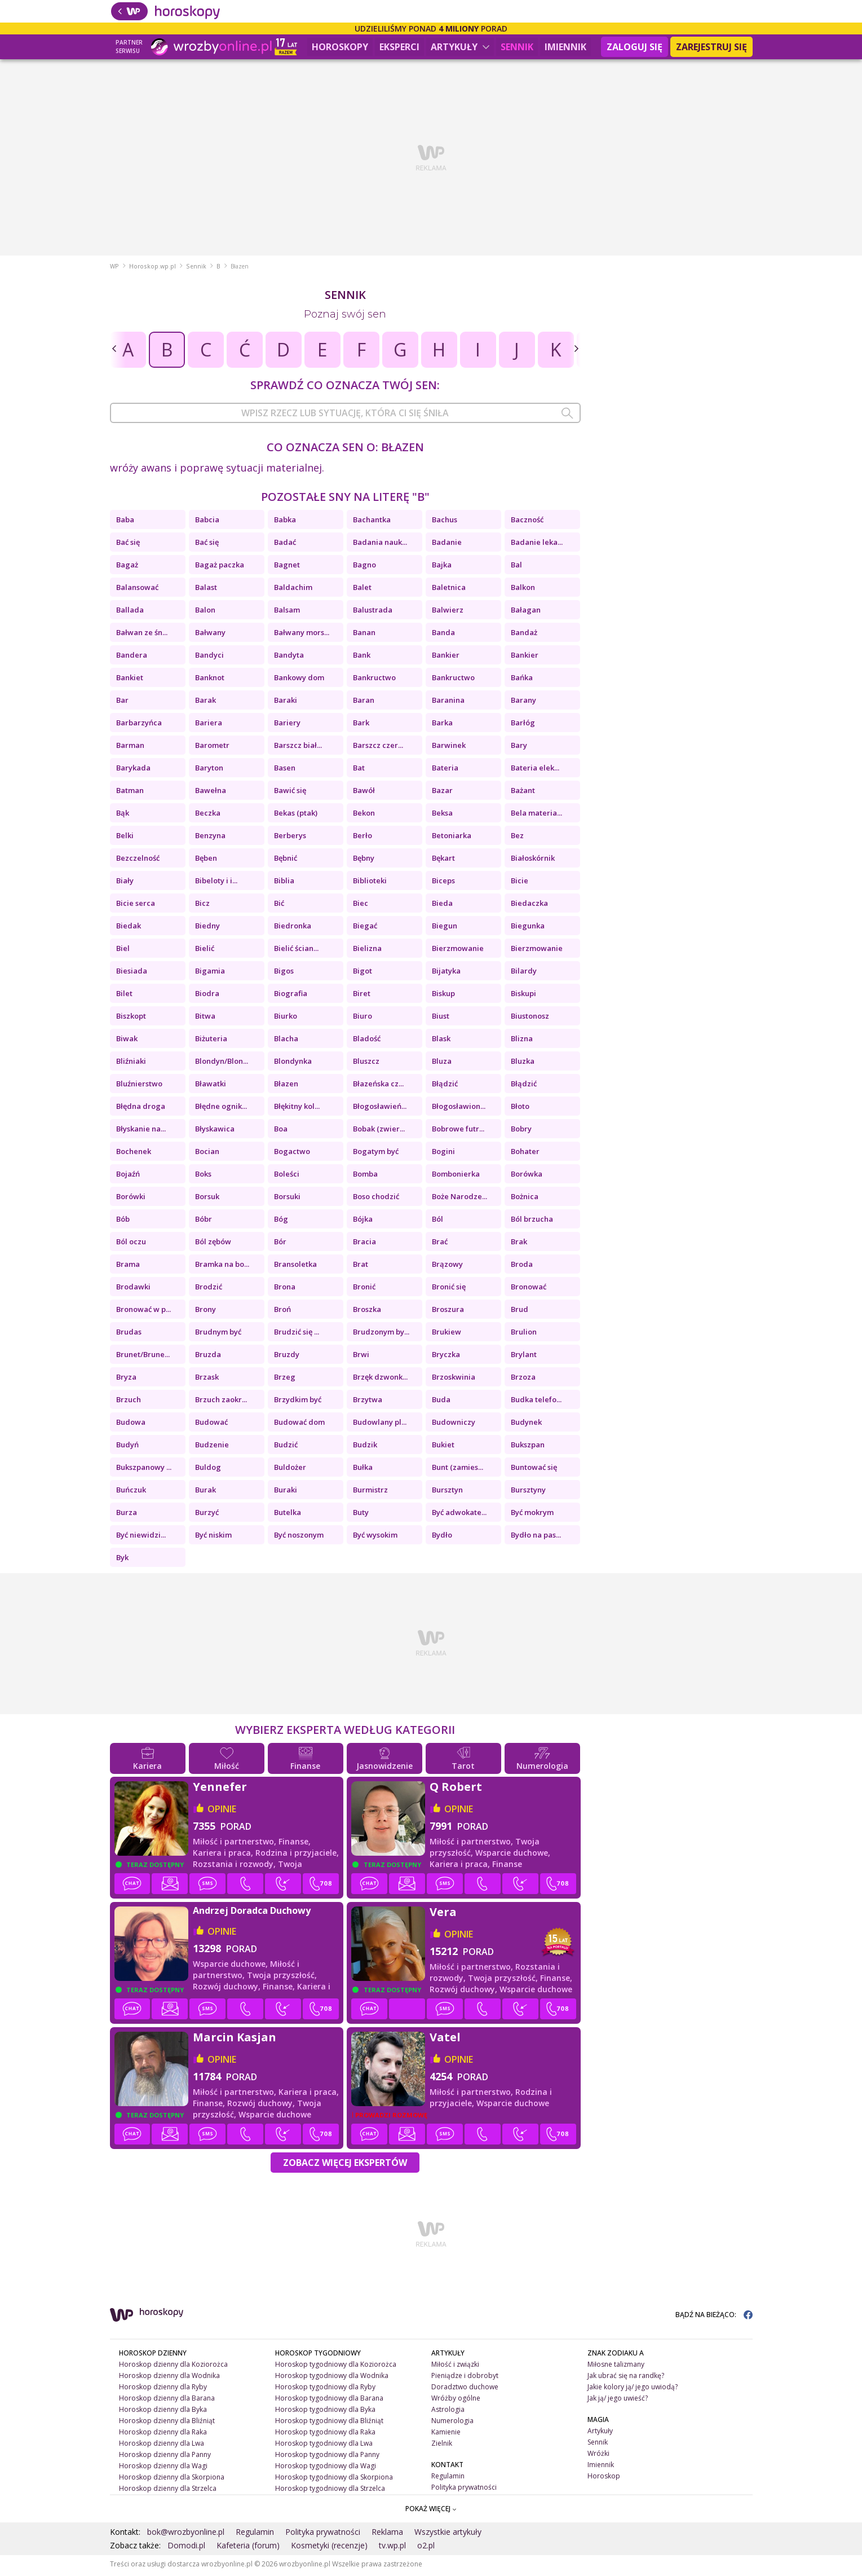 Image resolution: width=862 pixels, height=2576 pixels. What do you see at coordinates (524, 1357) in the screenshot?
I see `Brylant` at bounding box center [524, 1357].